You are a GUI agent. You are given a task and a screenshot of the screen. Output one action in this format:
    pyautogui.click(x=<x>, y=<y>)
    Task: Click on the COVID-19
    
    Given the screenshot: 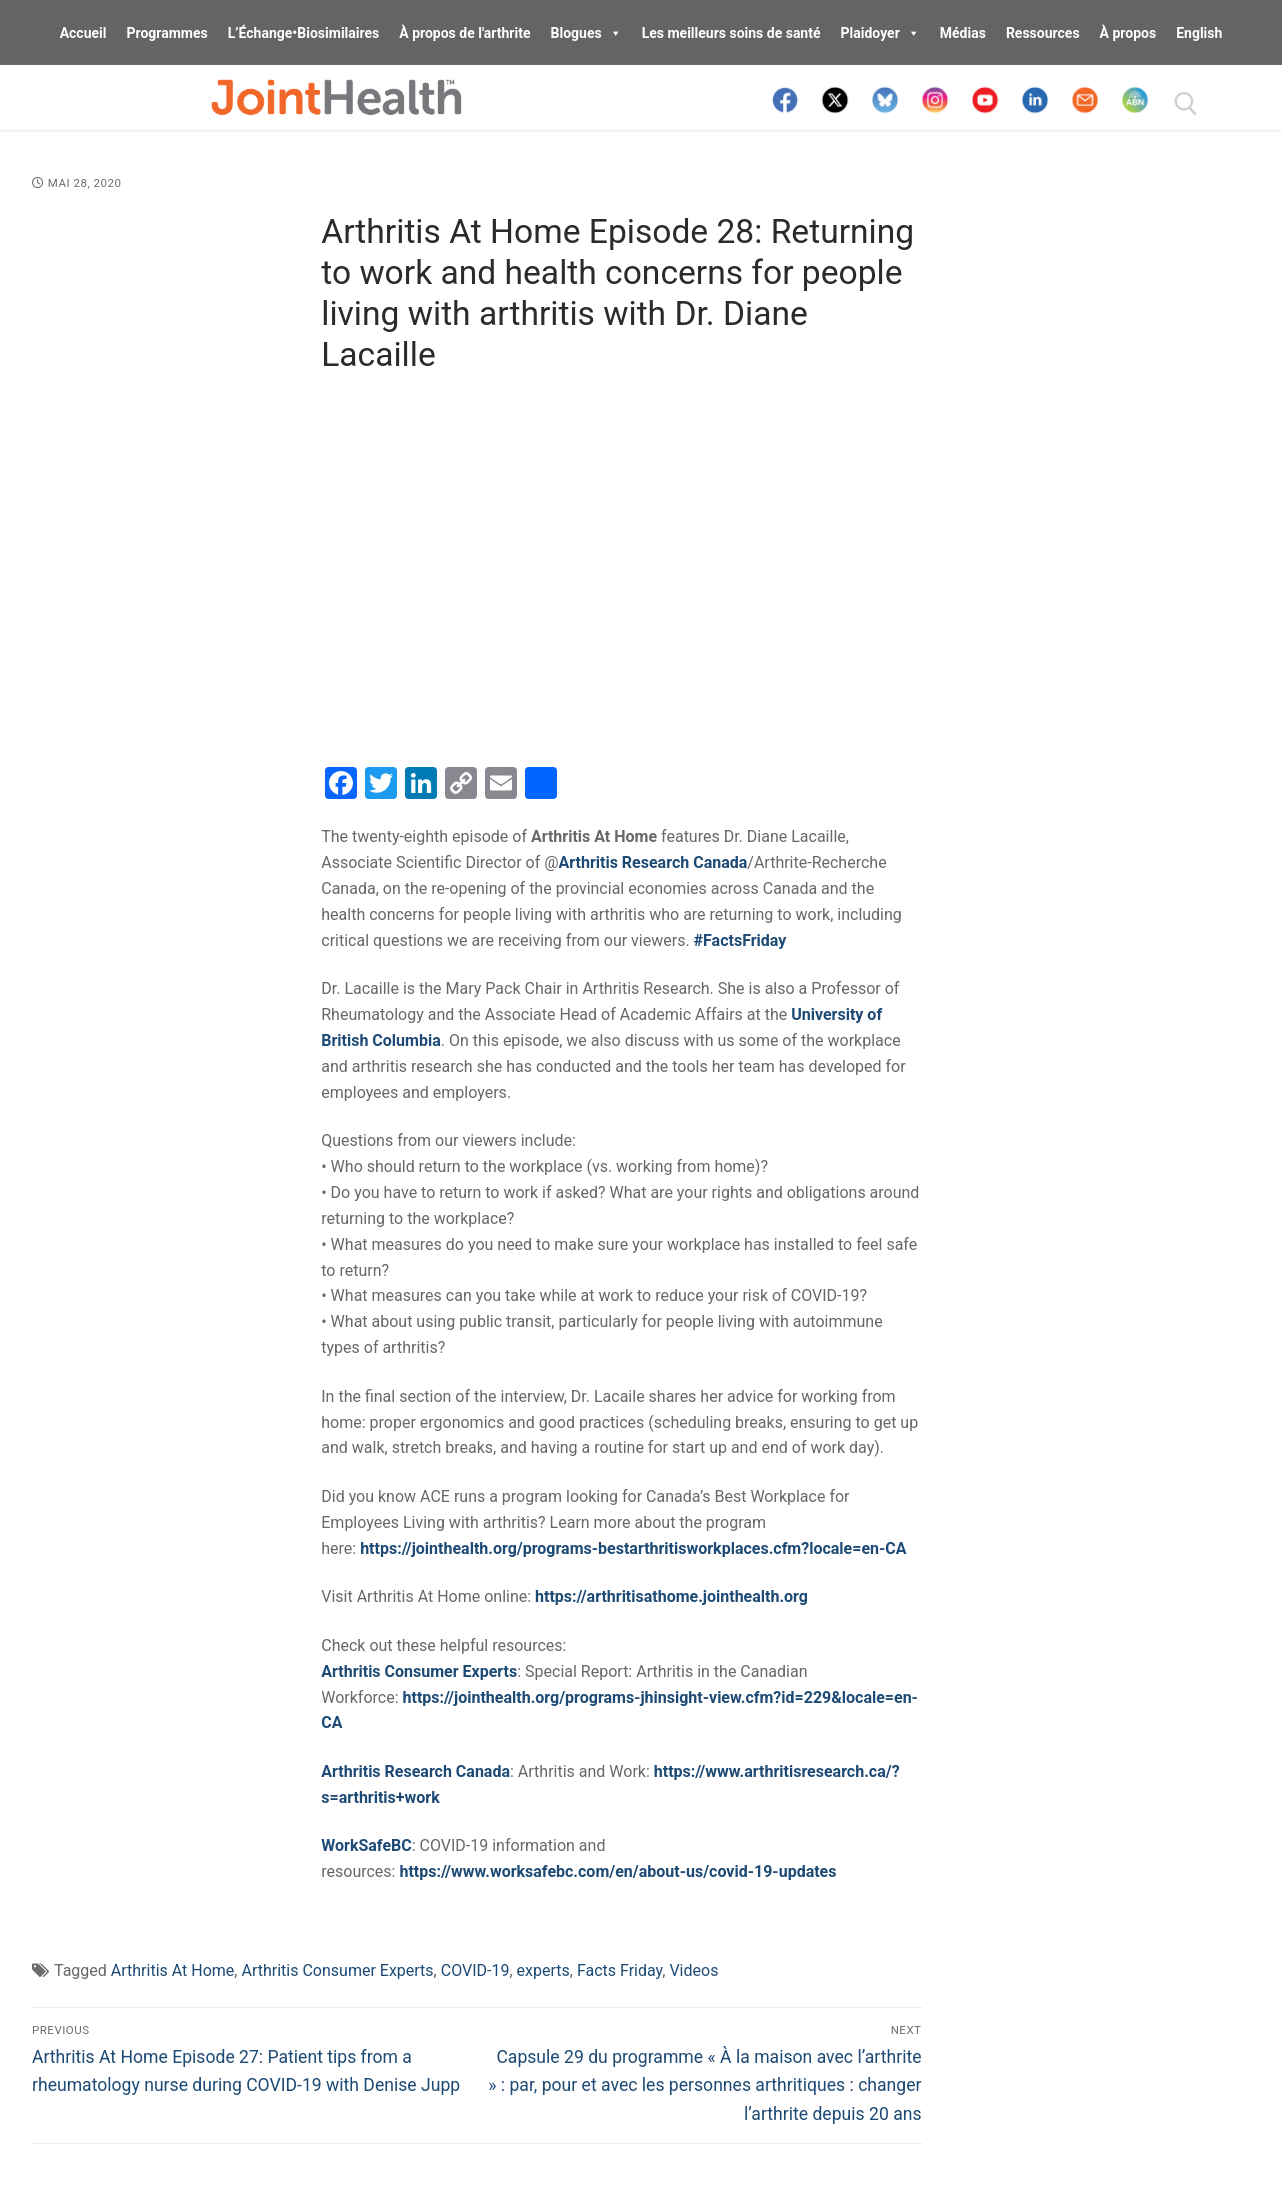 What is the action you would take?
    pyautogui.click(x=475, y=1970)
    